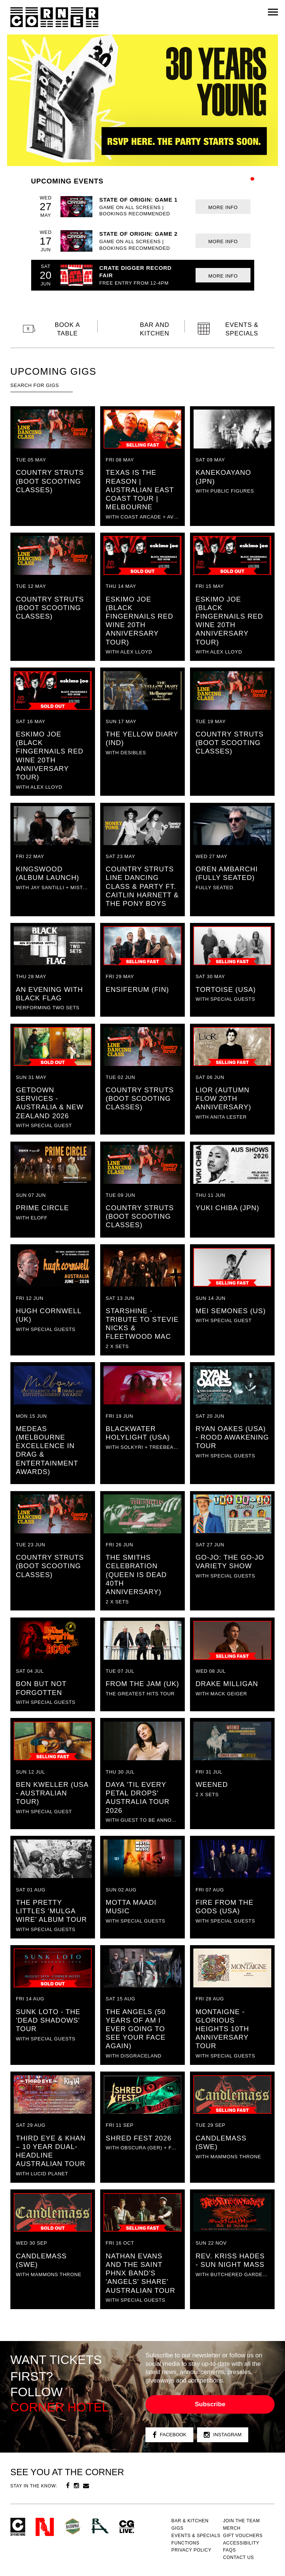 This screenshot has width=285, height=2576. I want to click on FAQs, so click(229, 2550).